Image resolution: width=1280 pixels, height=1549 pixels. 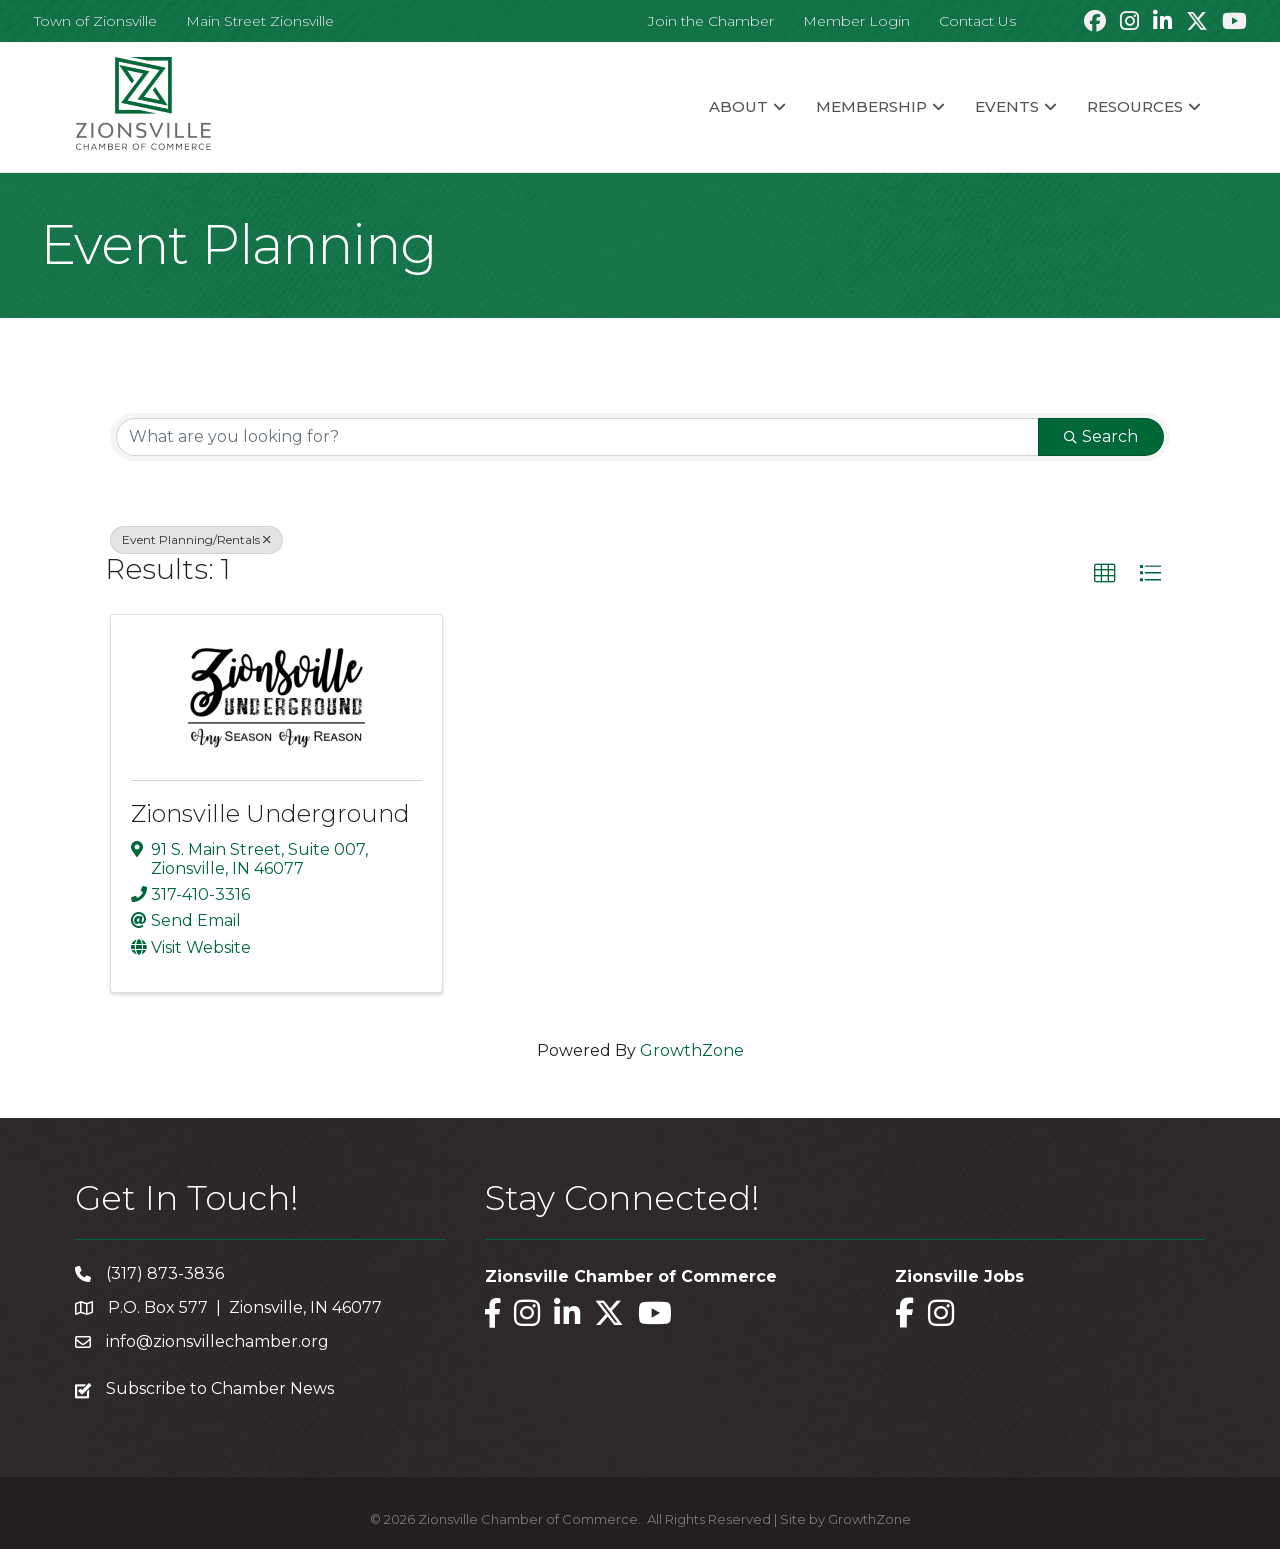 I want to click on Membership, so click(x=871, y=106).